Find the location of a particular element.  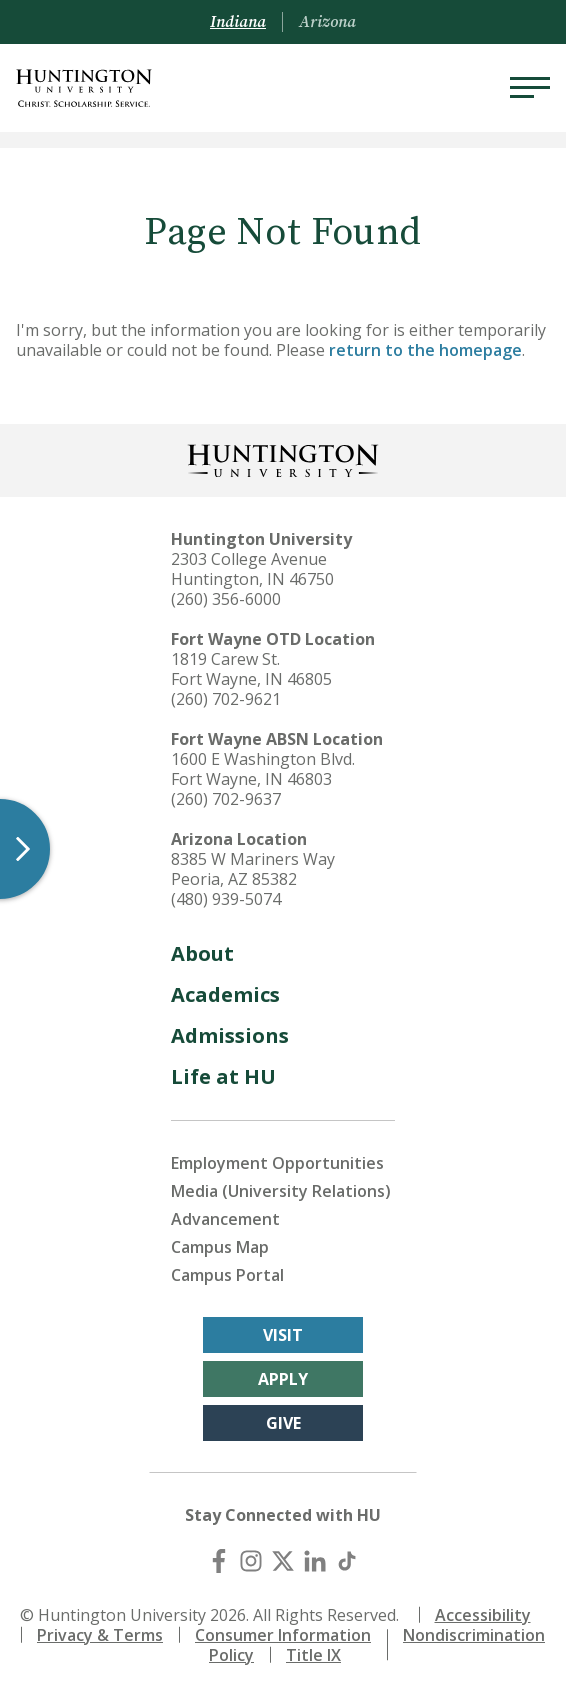

1600 E Washington Blvd. Fort Wayne, IN 46803 is located at coordinates (263, 769).